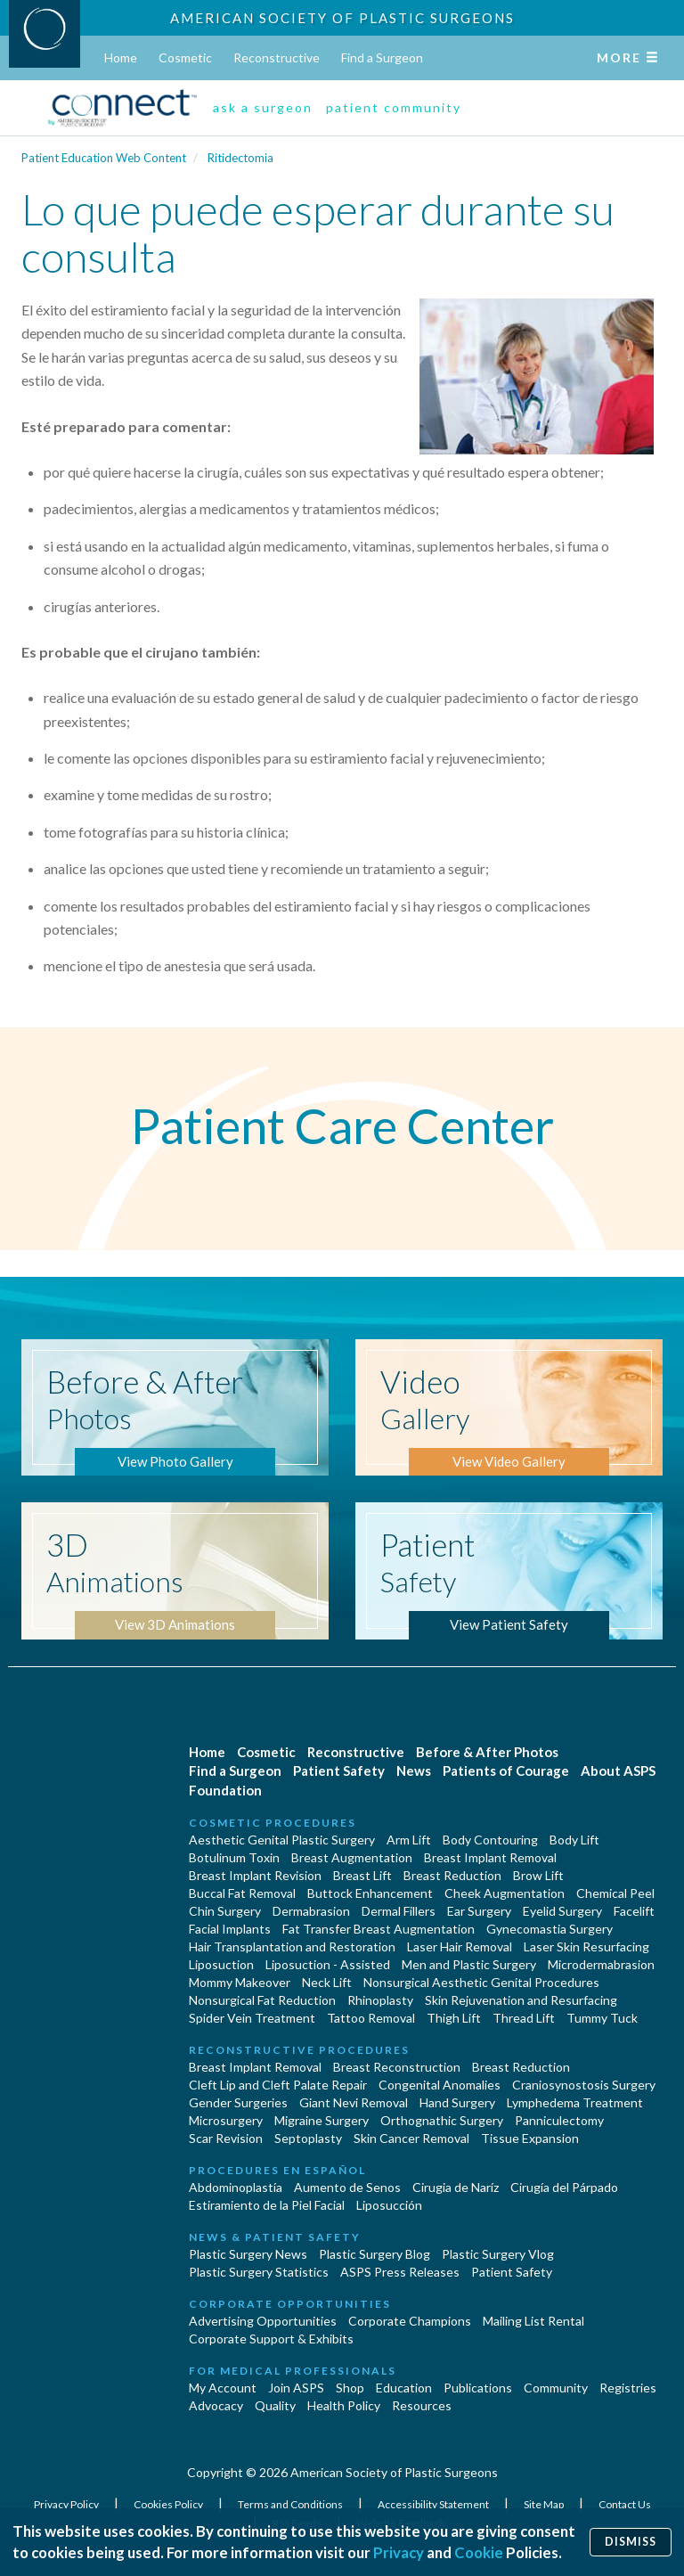 The image size is (684, 2576). What do you see at coordinates (454, 2017) in the screenshot?
I see `Thigh Lift` at bounding box center [454, 2017].